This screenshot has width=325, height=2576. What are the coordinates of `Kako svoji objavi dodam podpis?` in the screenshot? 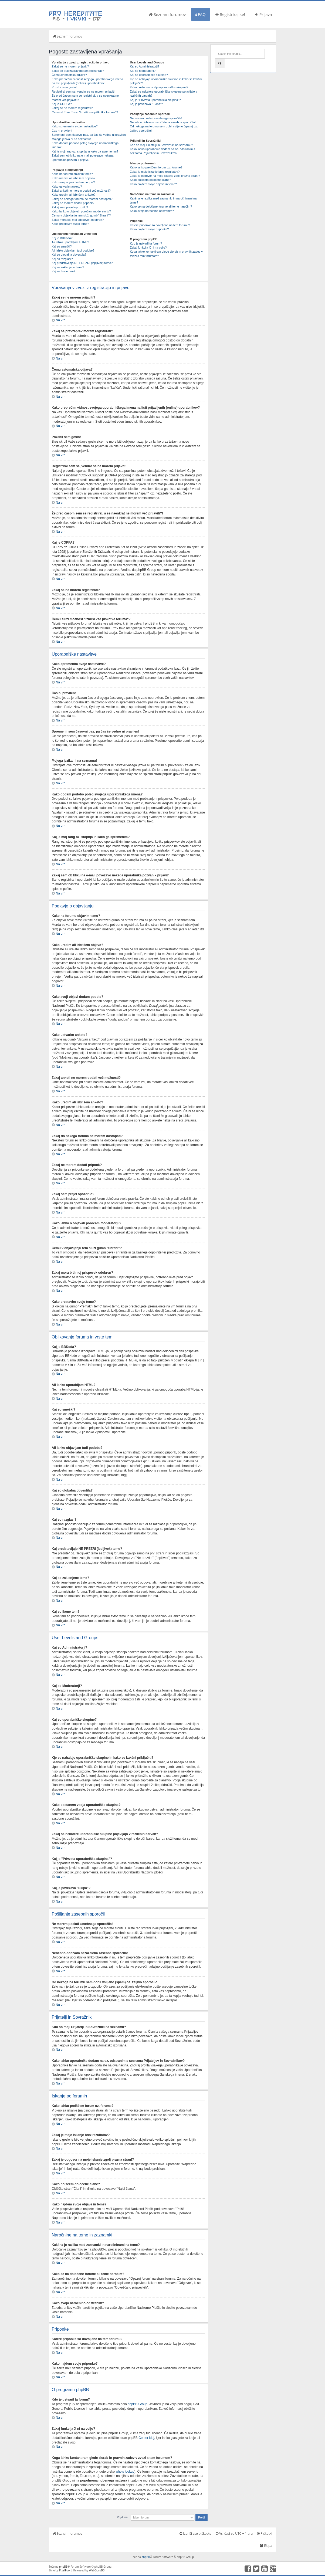 It's located at (73, 182).